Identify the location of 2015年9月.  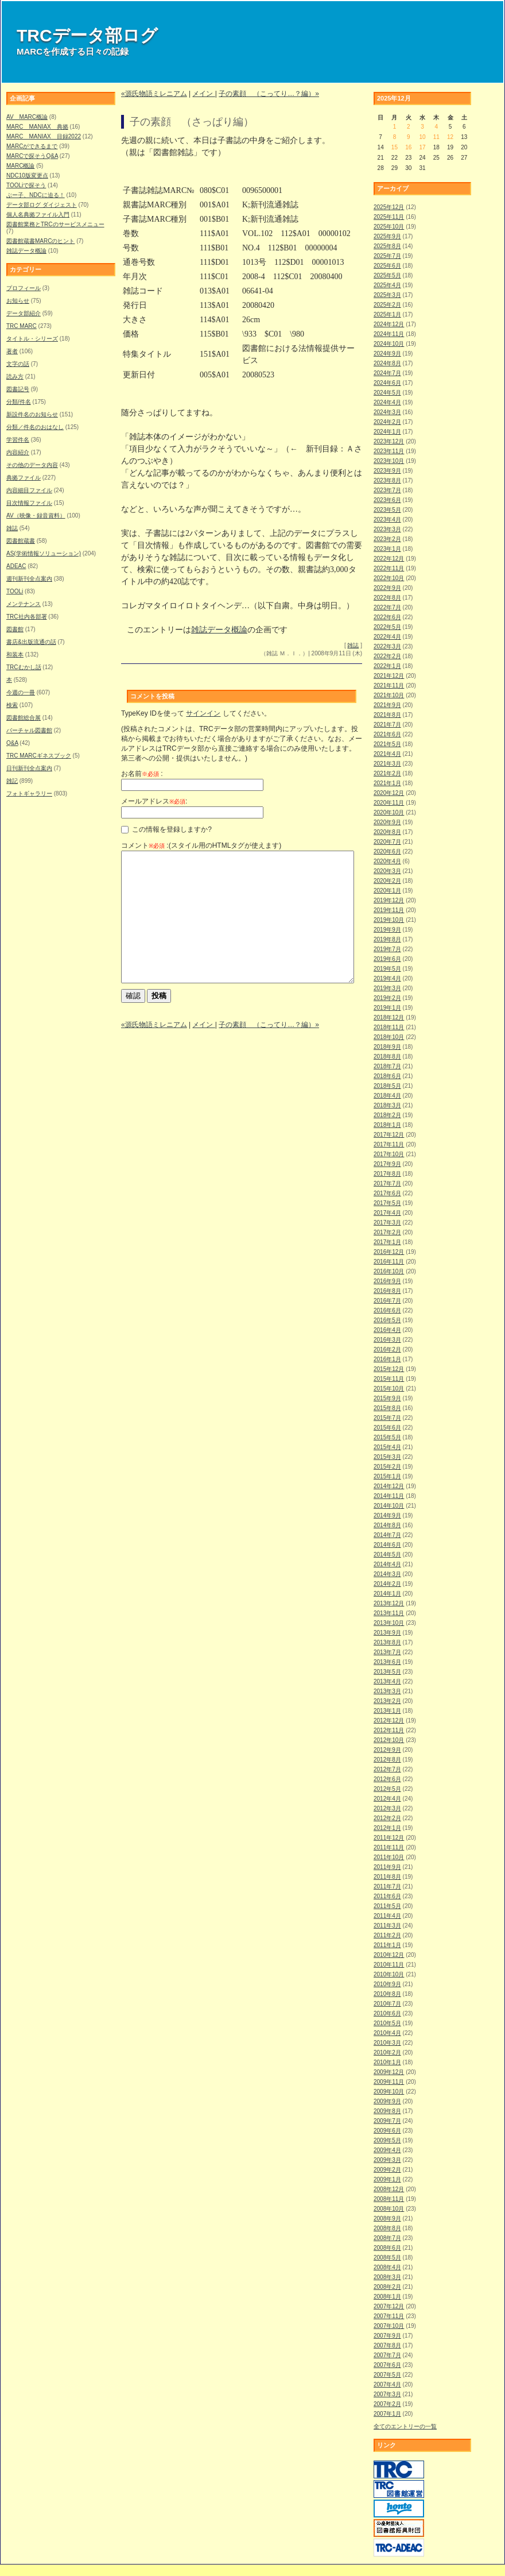
(387, 1398).